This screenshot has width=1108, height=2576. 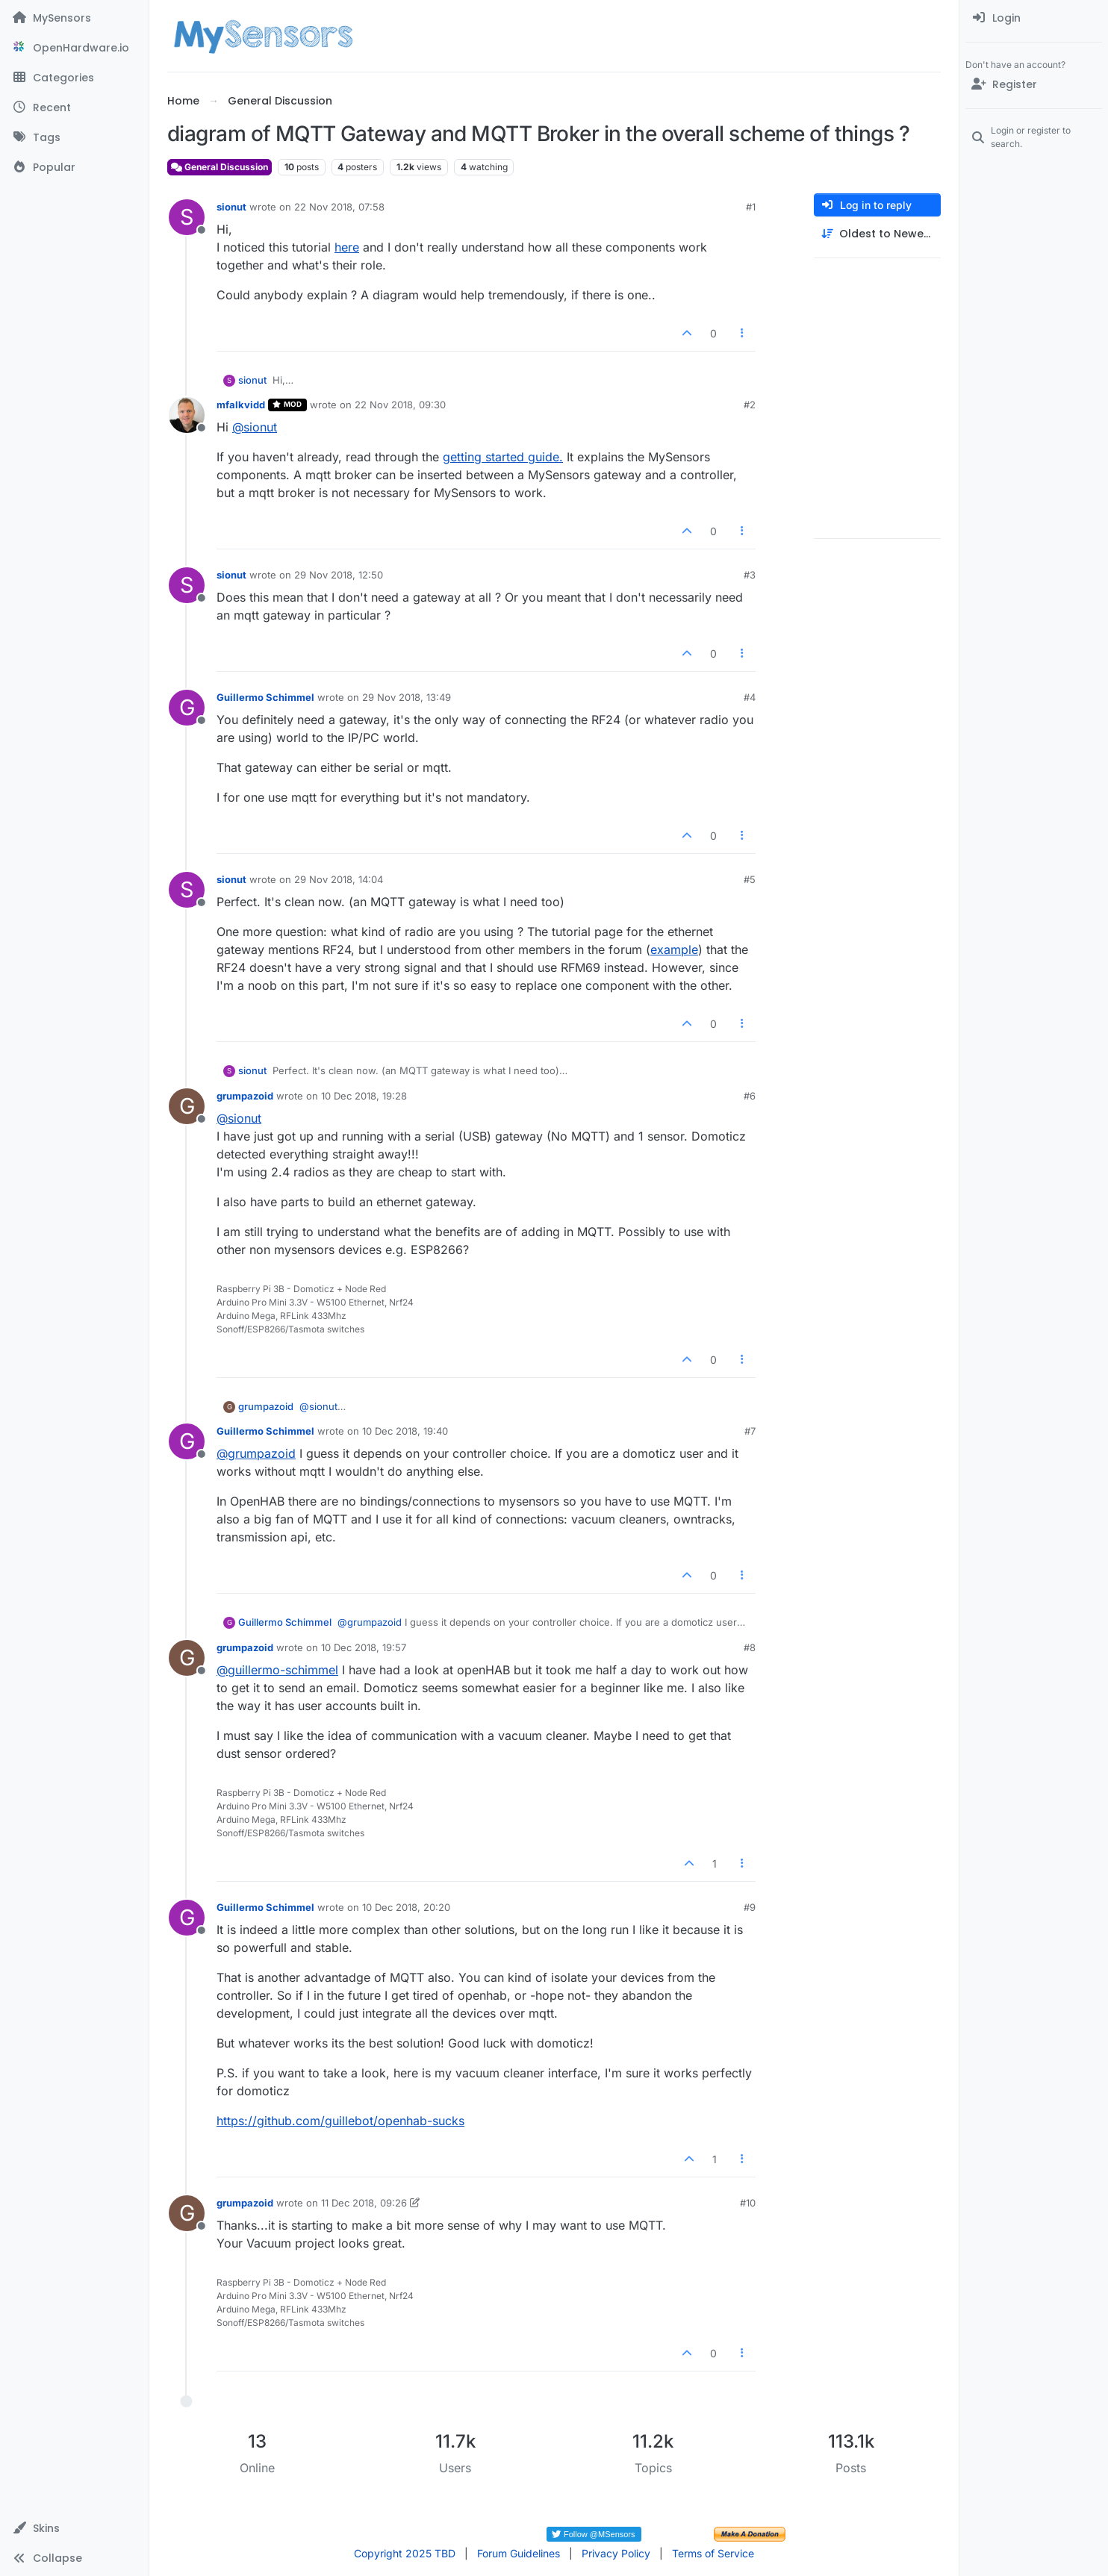 I want to click on 29 Nov 2018, 14:04, so click(x=338, y=879).